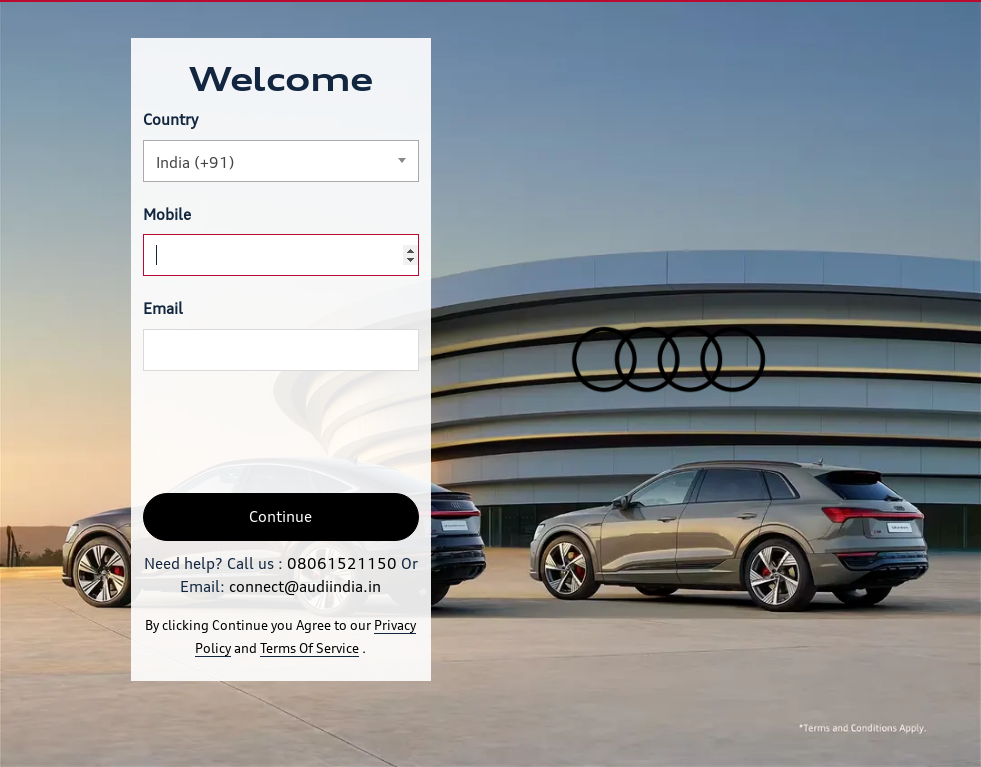 The width and height of the screenshot is (981, 767). Describe the element at coordinates (309, 648) in the screenshot. I see `Terms Of Service` at that location.